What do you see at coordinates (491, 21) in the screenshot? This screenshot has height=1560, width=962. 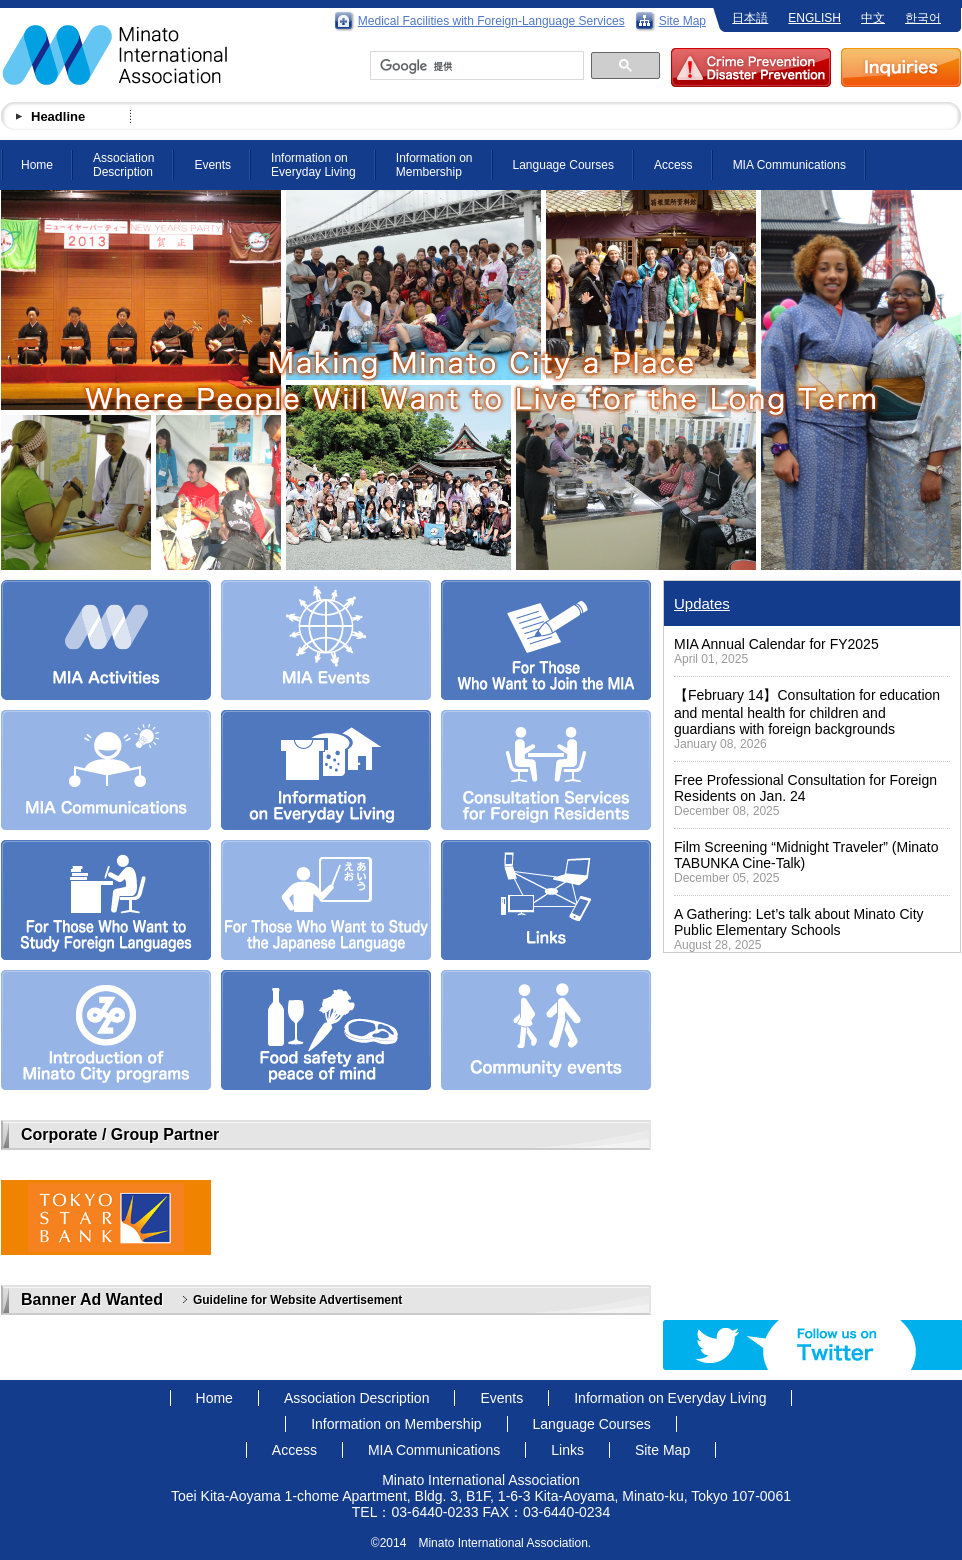 I see `Medical Facilities with Foreign-Language Services` at bounding box center [491, 21].